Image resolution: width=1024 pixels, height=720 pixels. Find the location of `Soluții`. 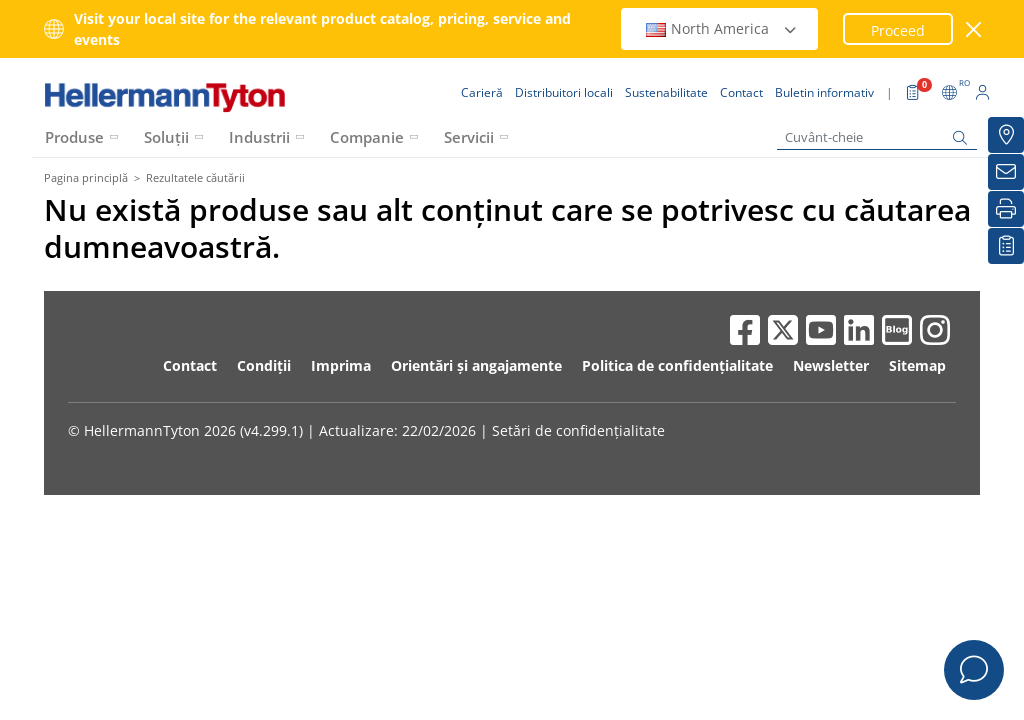

Soluții is located at coordinates (166, 137).